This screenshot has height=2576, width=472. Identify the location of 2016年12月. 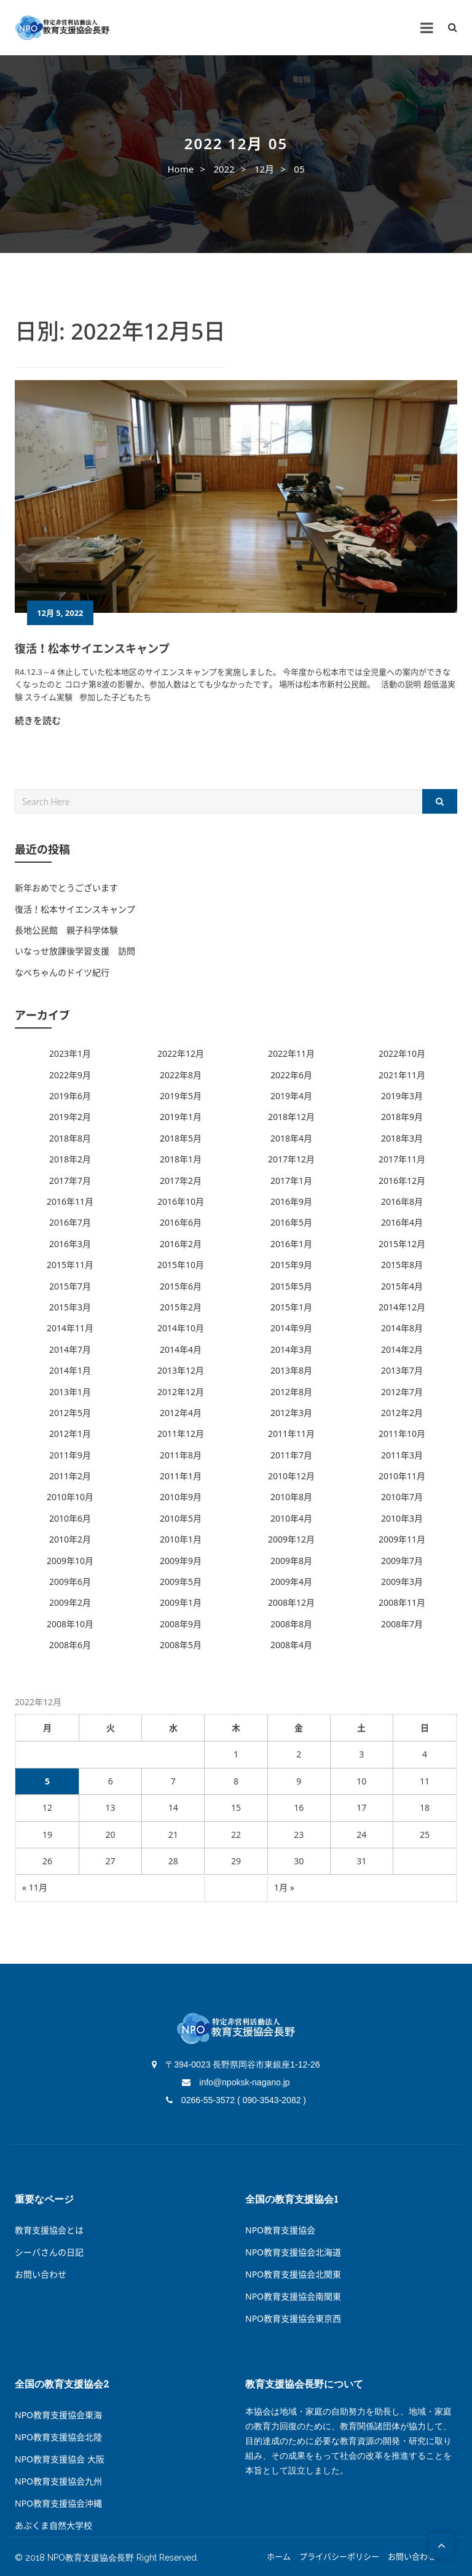
(402, 1180).